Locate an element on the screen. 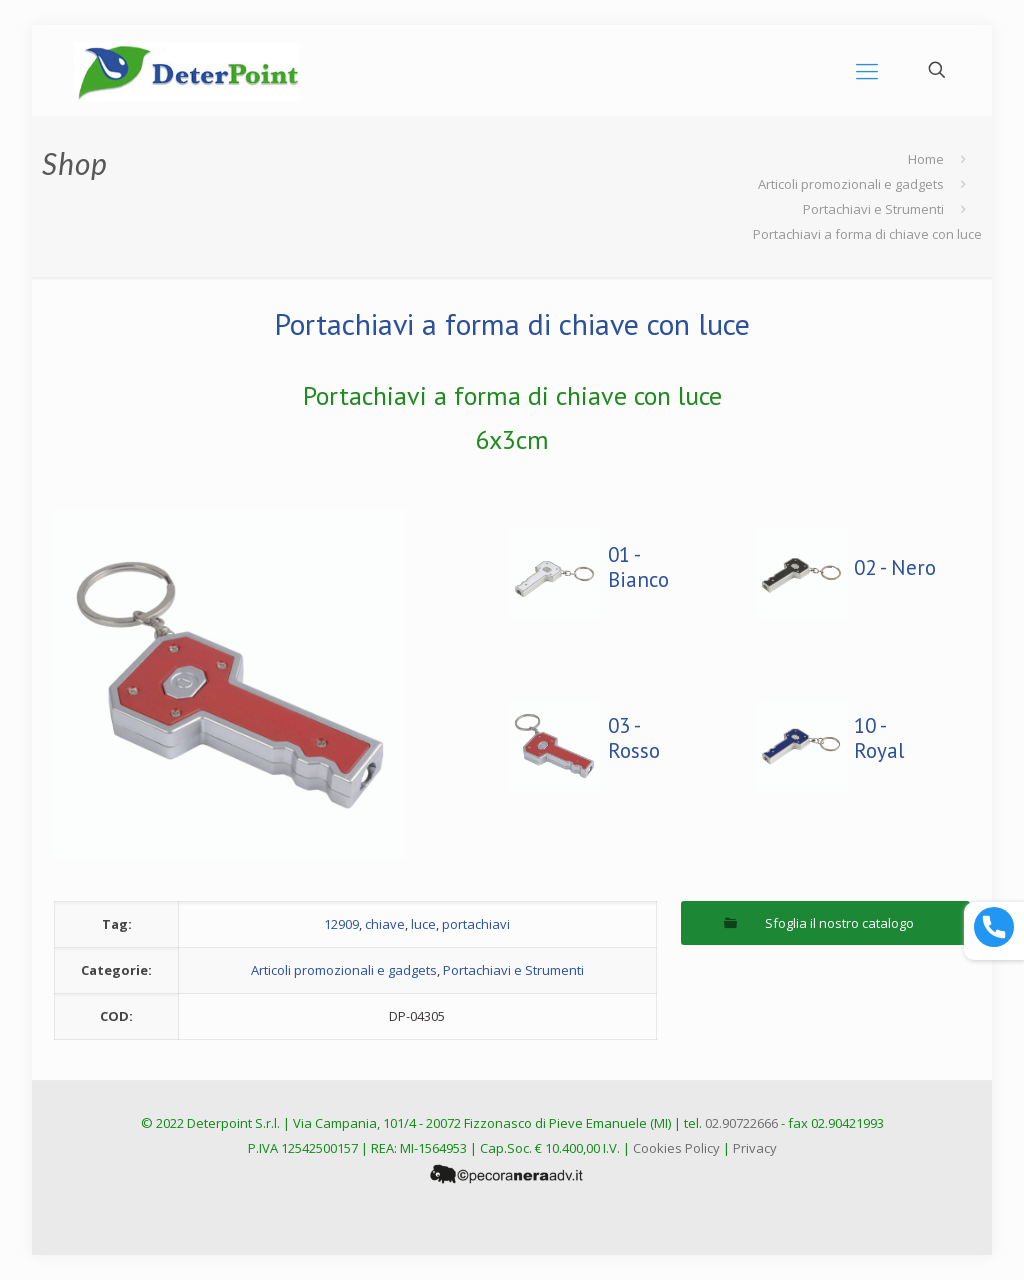  chiave is located at coordinates (385, 924).